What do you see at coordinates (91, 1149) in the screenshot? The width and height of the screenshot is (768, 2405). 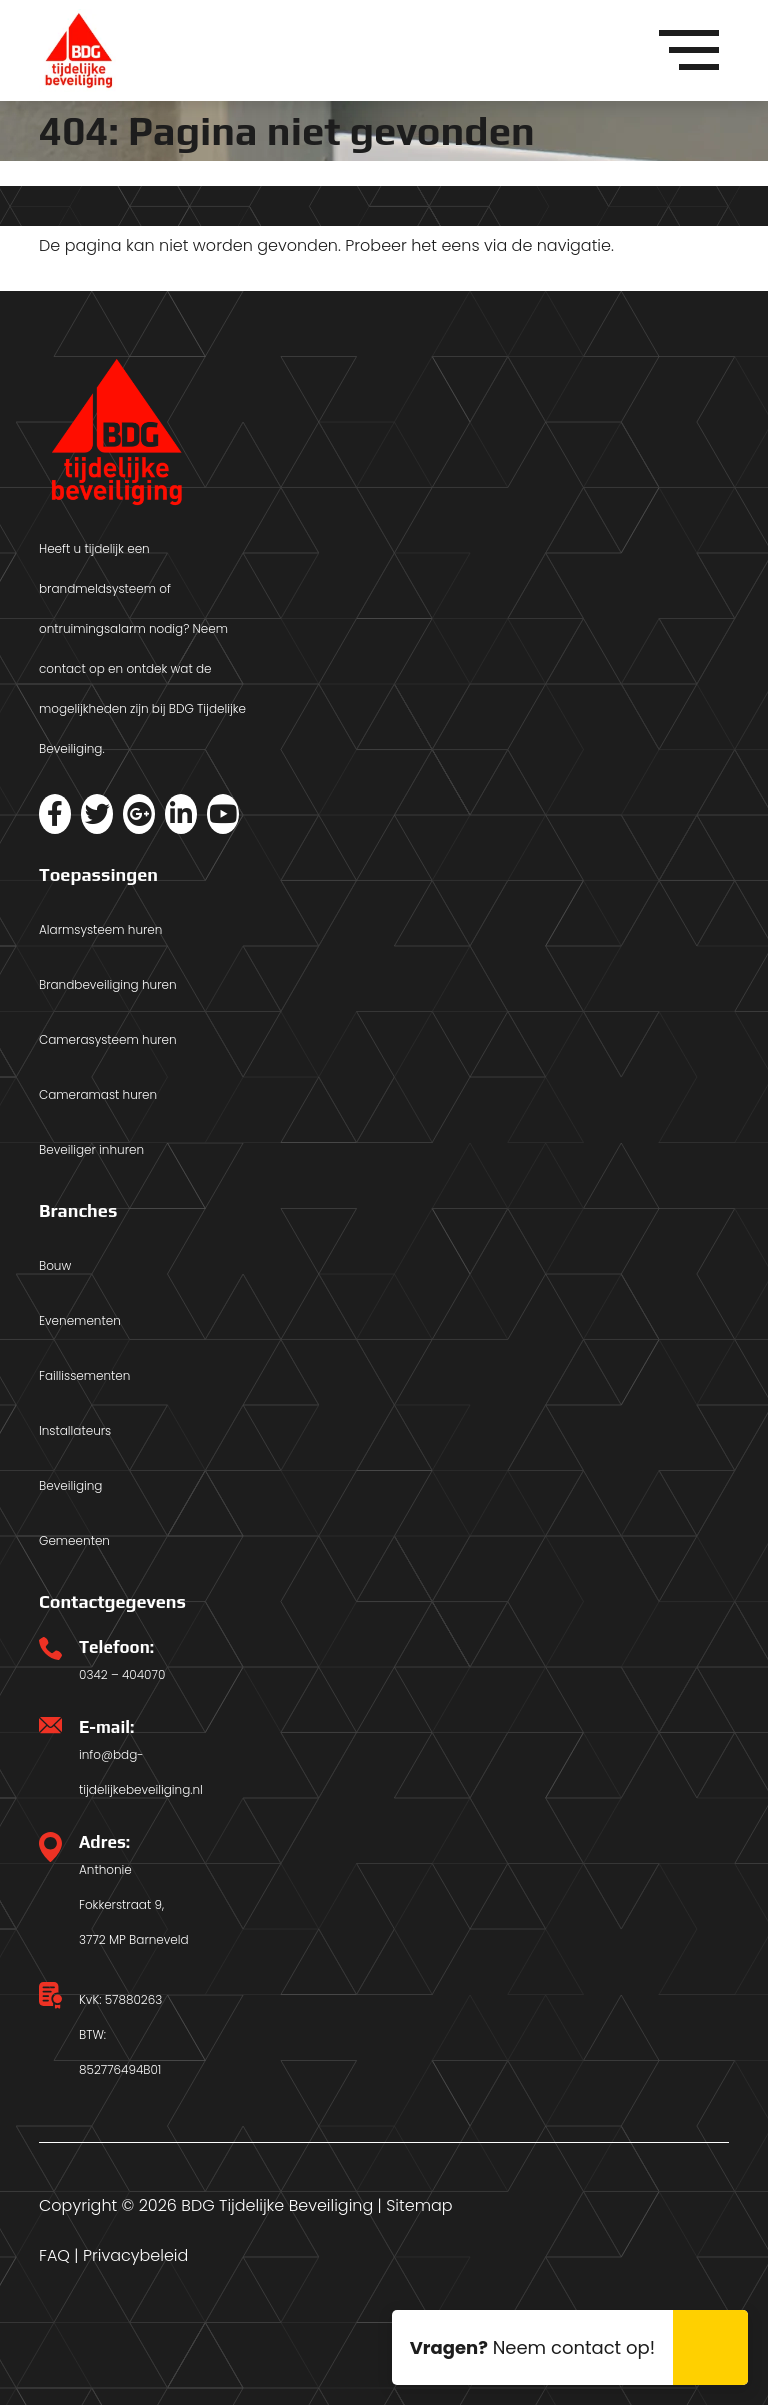 I see `Beveiliger inhuren` at bounding box center [91, 1149].